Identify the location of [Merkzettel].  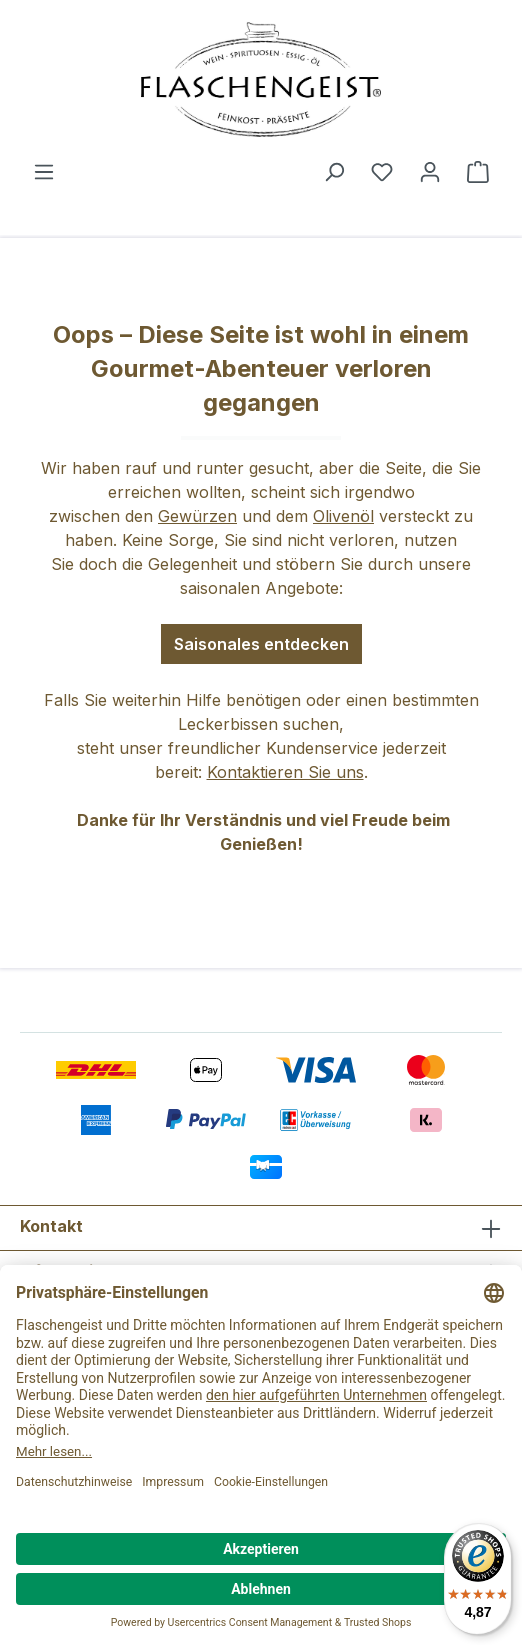
(382, 171).